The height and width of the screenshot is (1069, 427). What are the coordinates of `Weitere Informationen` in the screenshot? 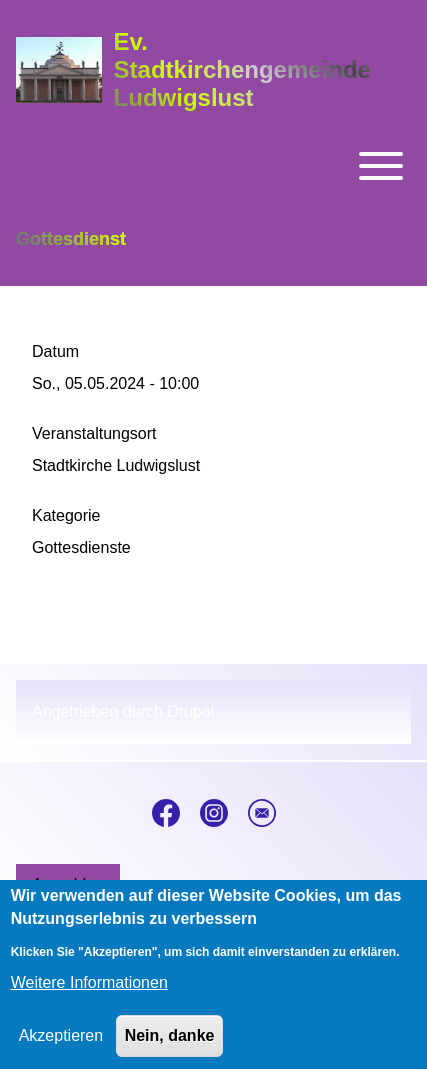 It's located at (89, 997).